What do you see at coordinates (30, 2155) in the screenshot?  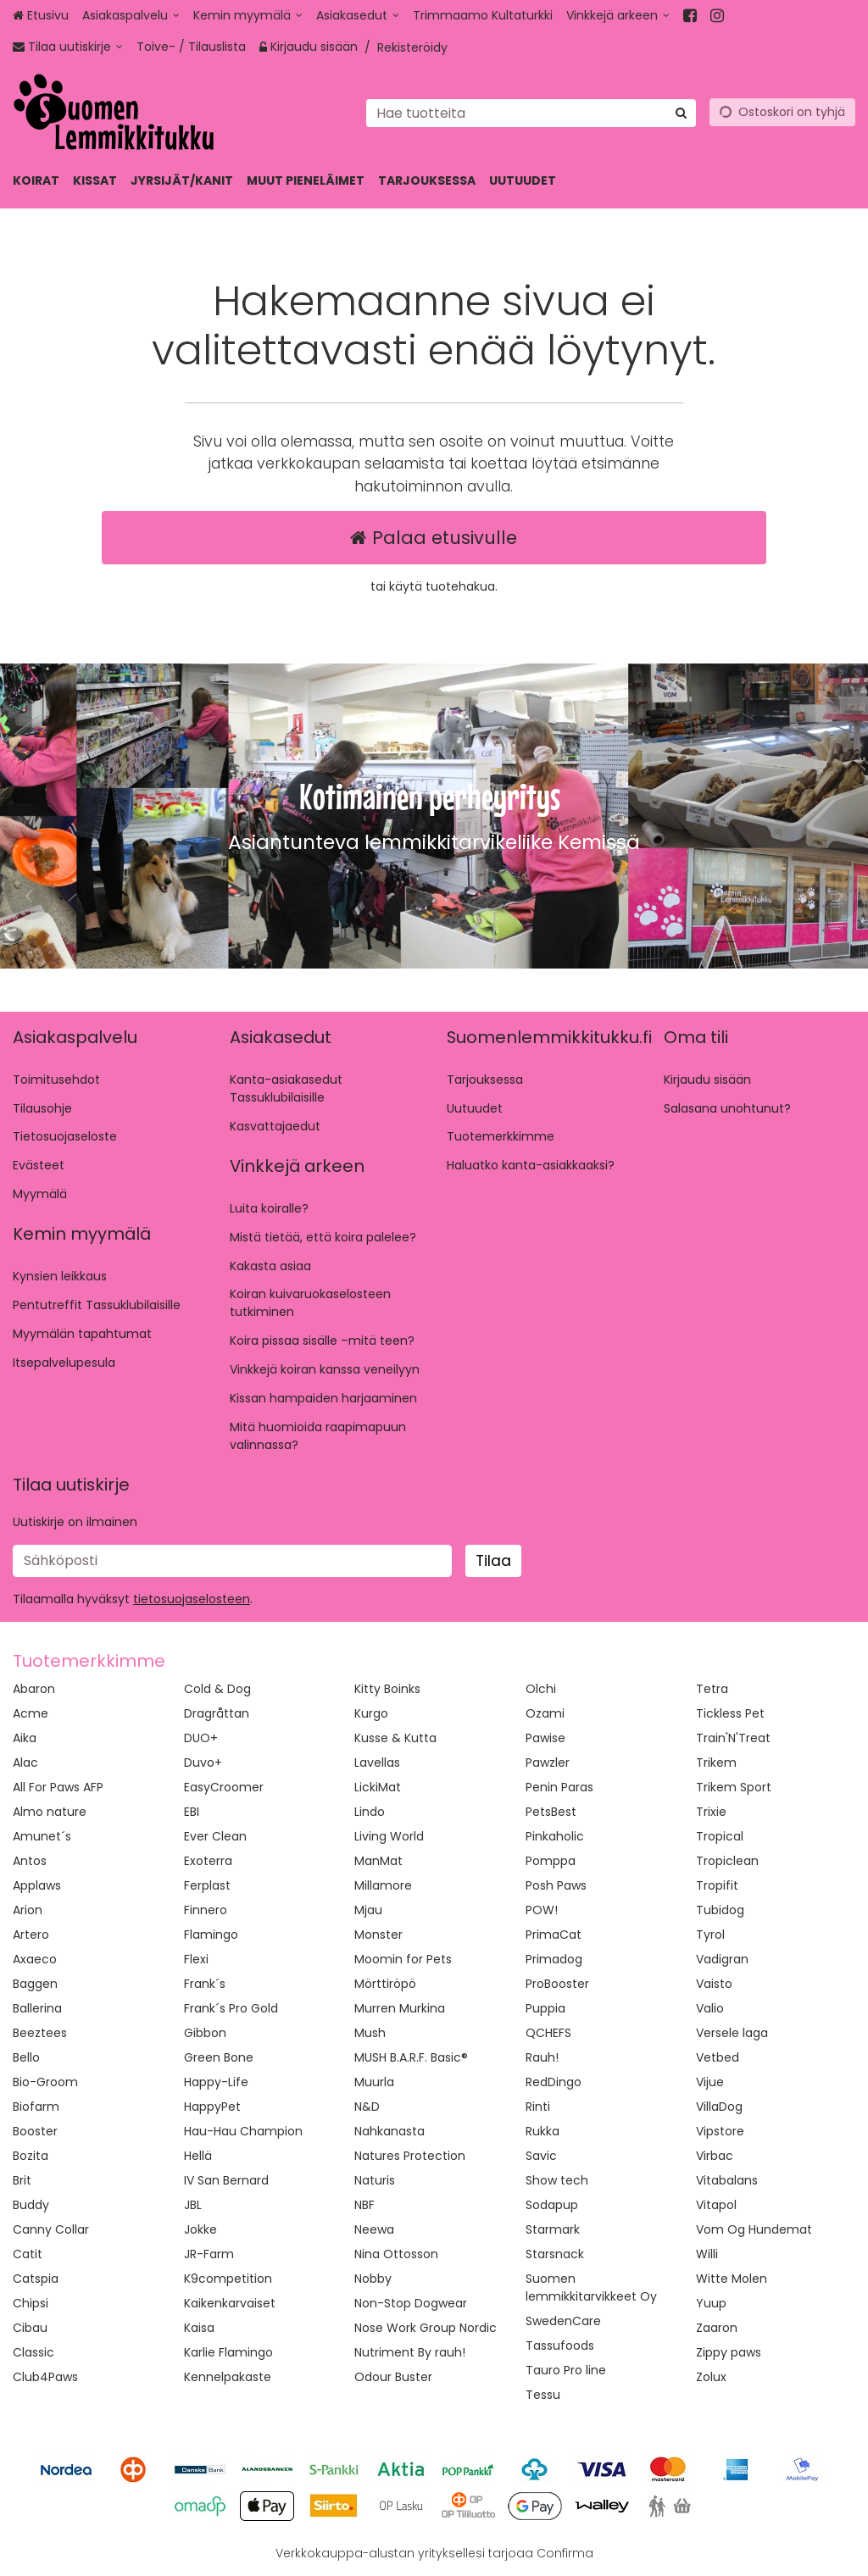 I see `Bozita` at bounding box center [30, 2155].